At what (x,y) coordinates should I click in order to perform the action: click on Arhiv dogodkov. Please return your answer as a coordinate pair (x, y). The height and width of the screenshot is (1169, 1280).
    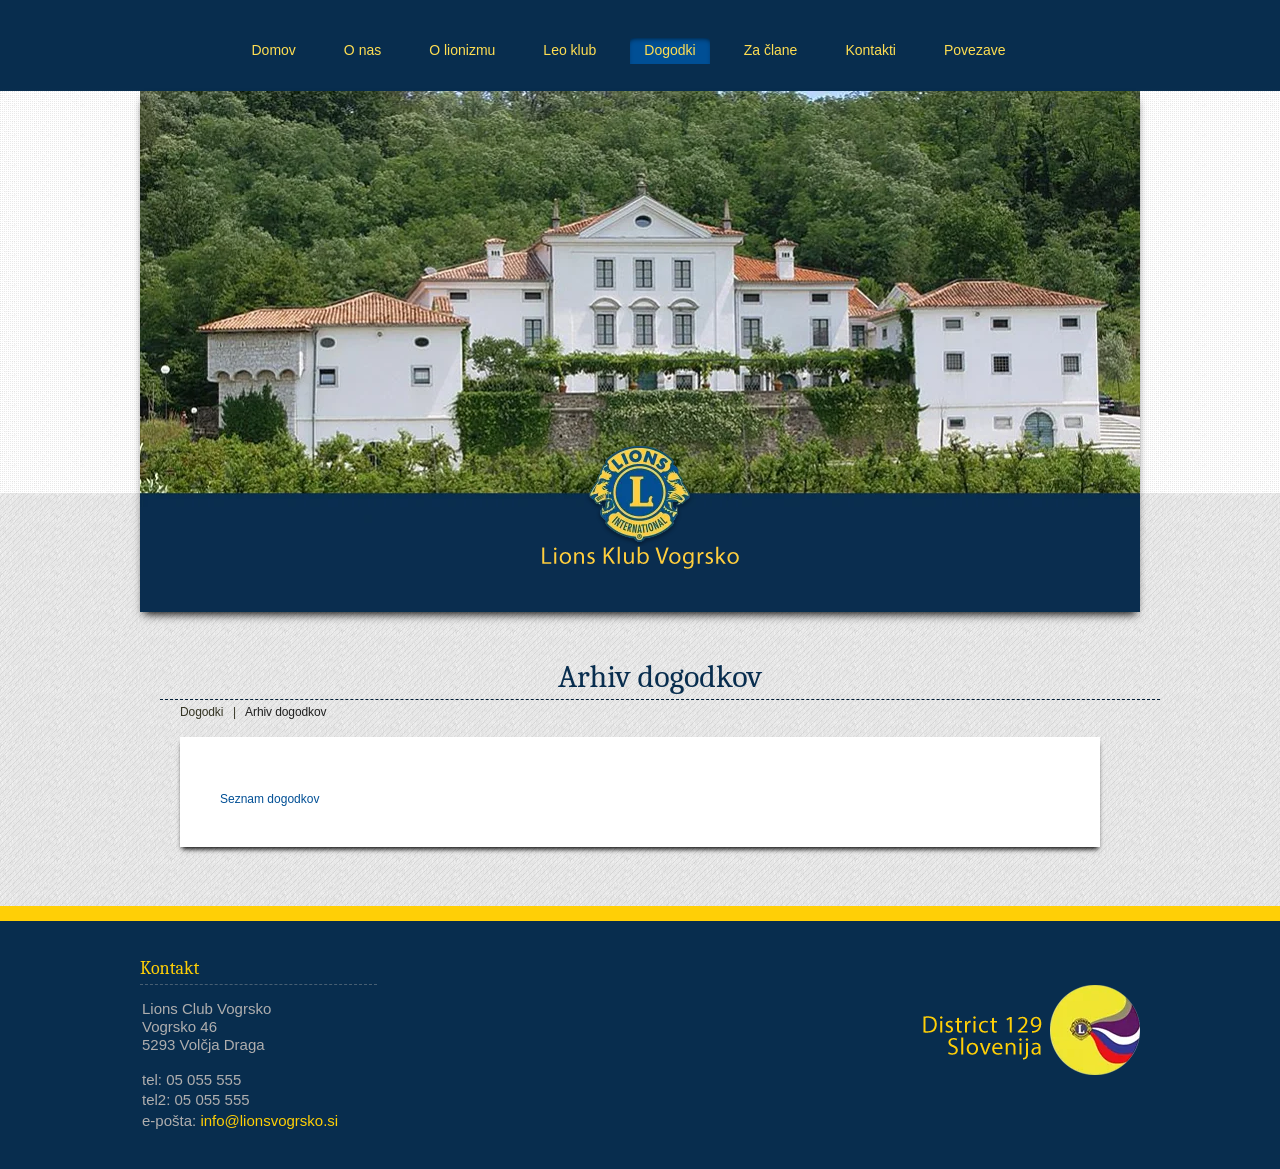
    Looking at the image, I should click on (285, 712).